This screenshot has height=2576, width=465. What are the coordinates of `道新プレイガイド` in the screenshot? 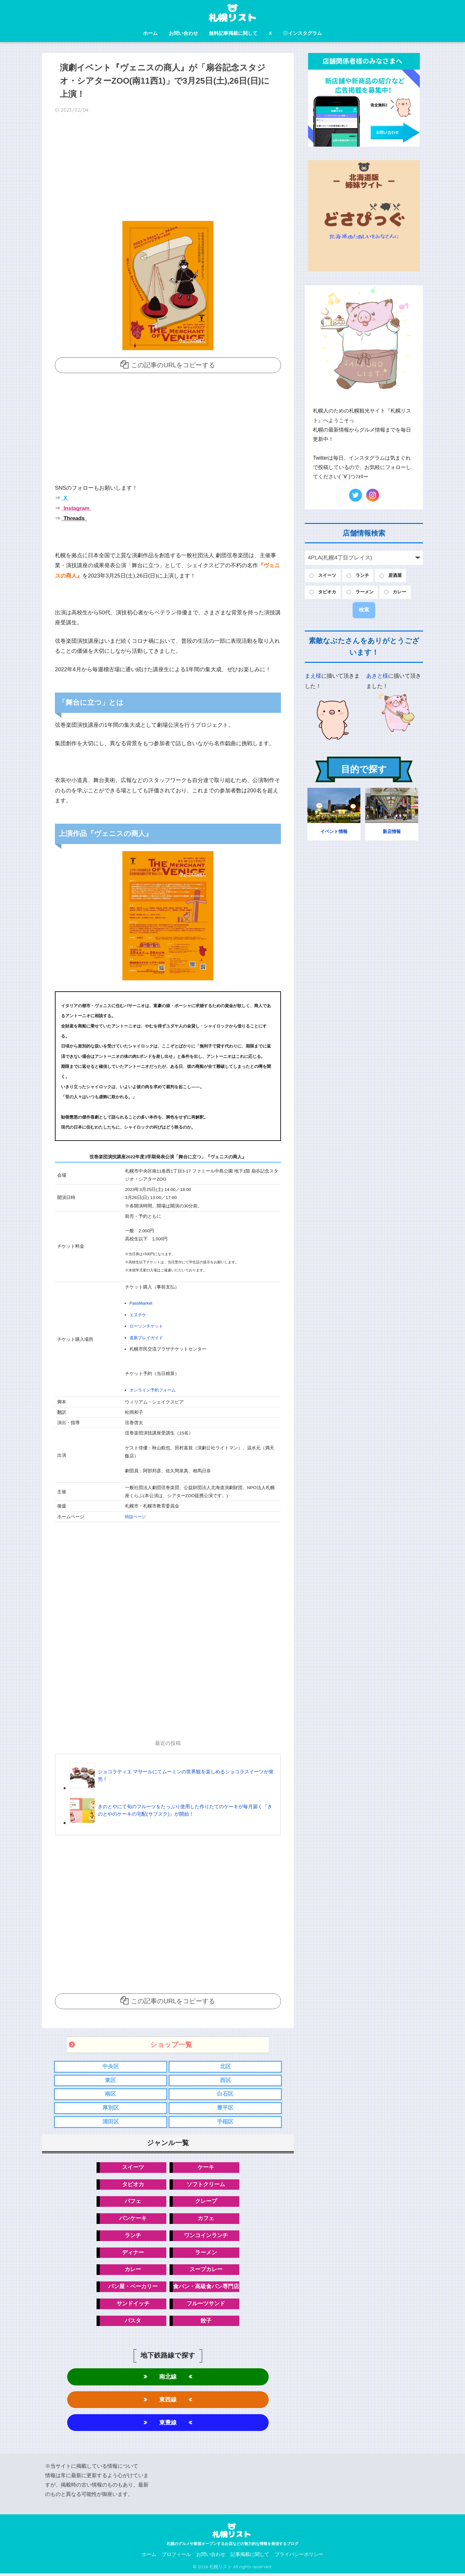 It's located at (147, 1336).